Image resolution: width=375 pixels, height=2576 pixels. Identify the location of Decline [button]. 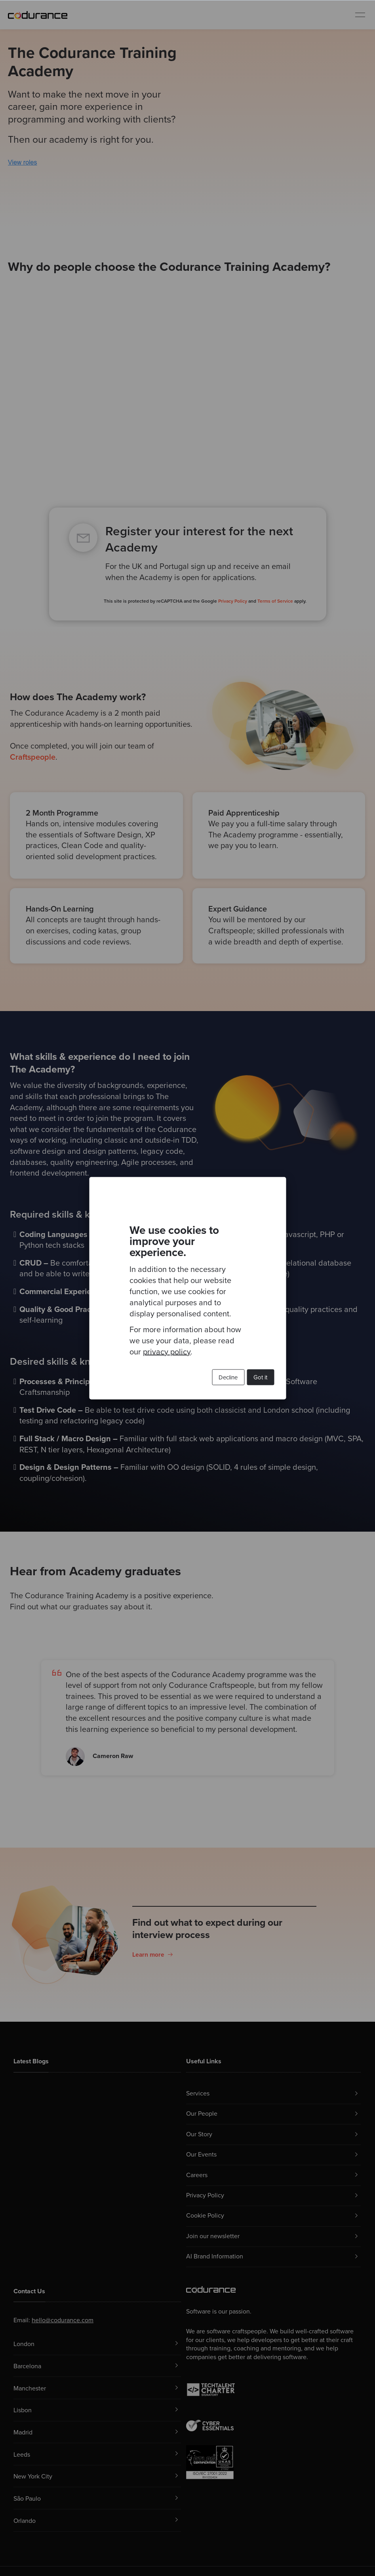
(228, 1377).